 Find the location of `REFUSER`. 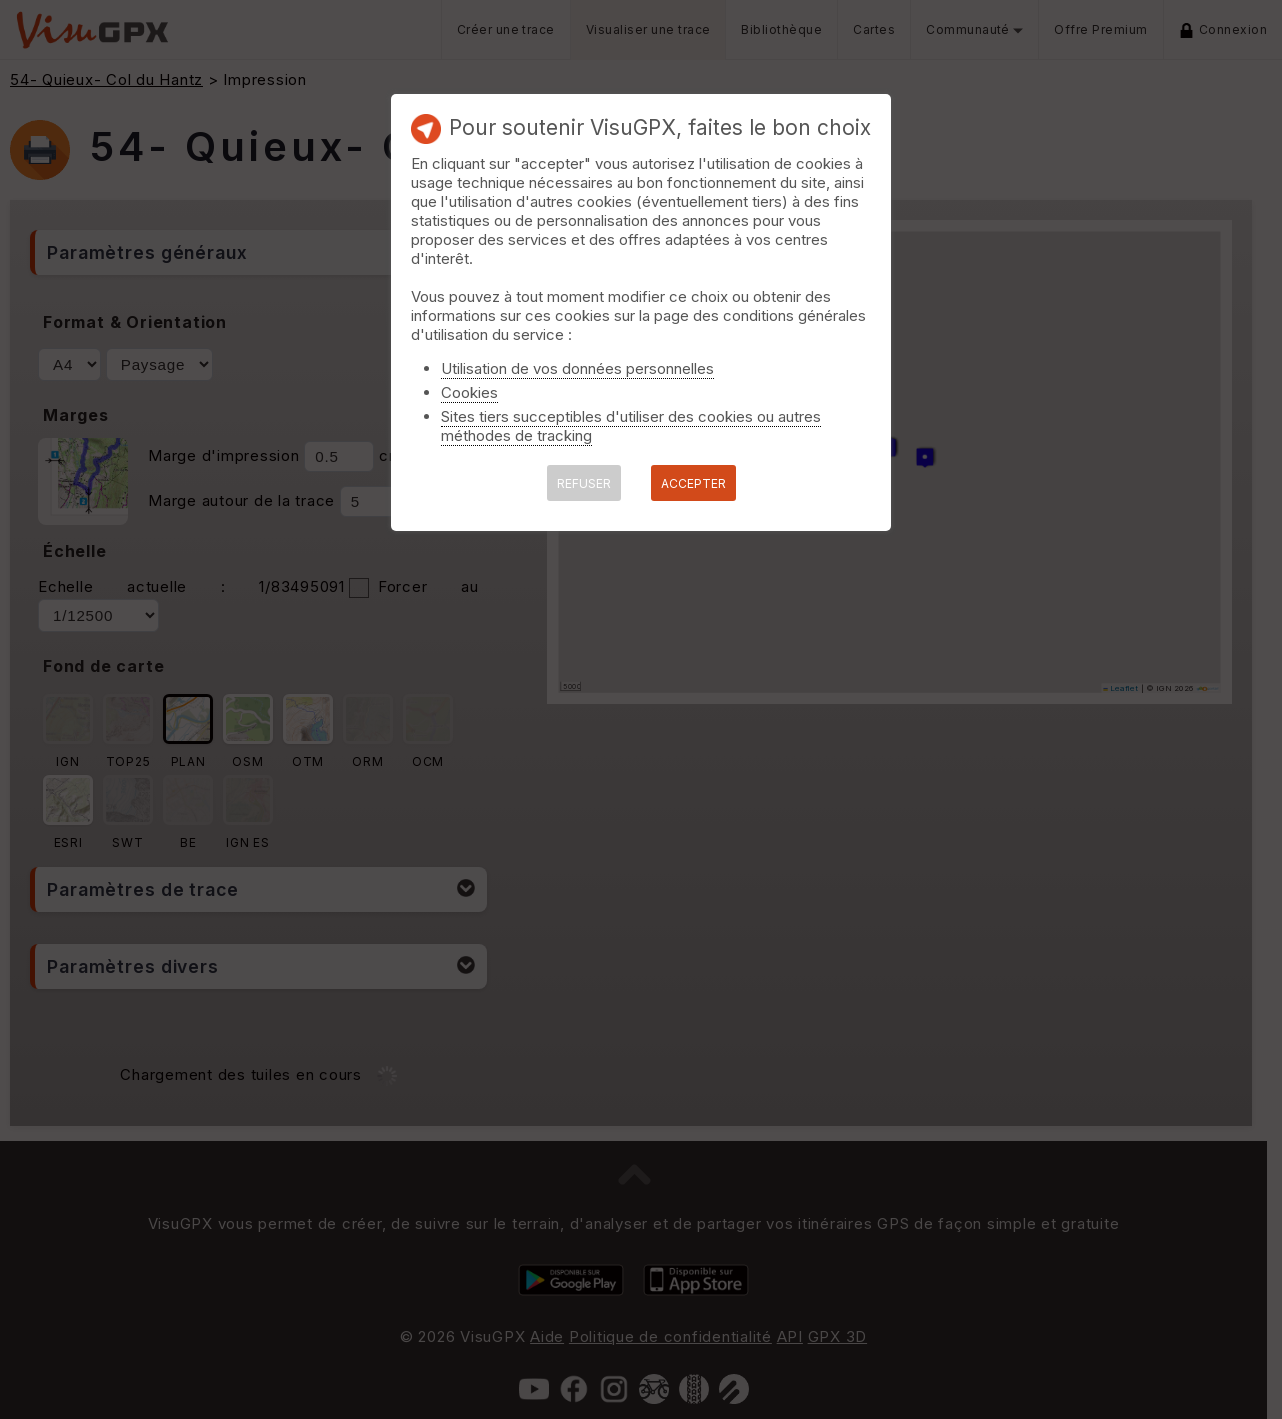

REFUSER is located at coordinates (584, 483).